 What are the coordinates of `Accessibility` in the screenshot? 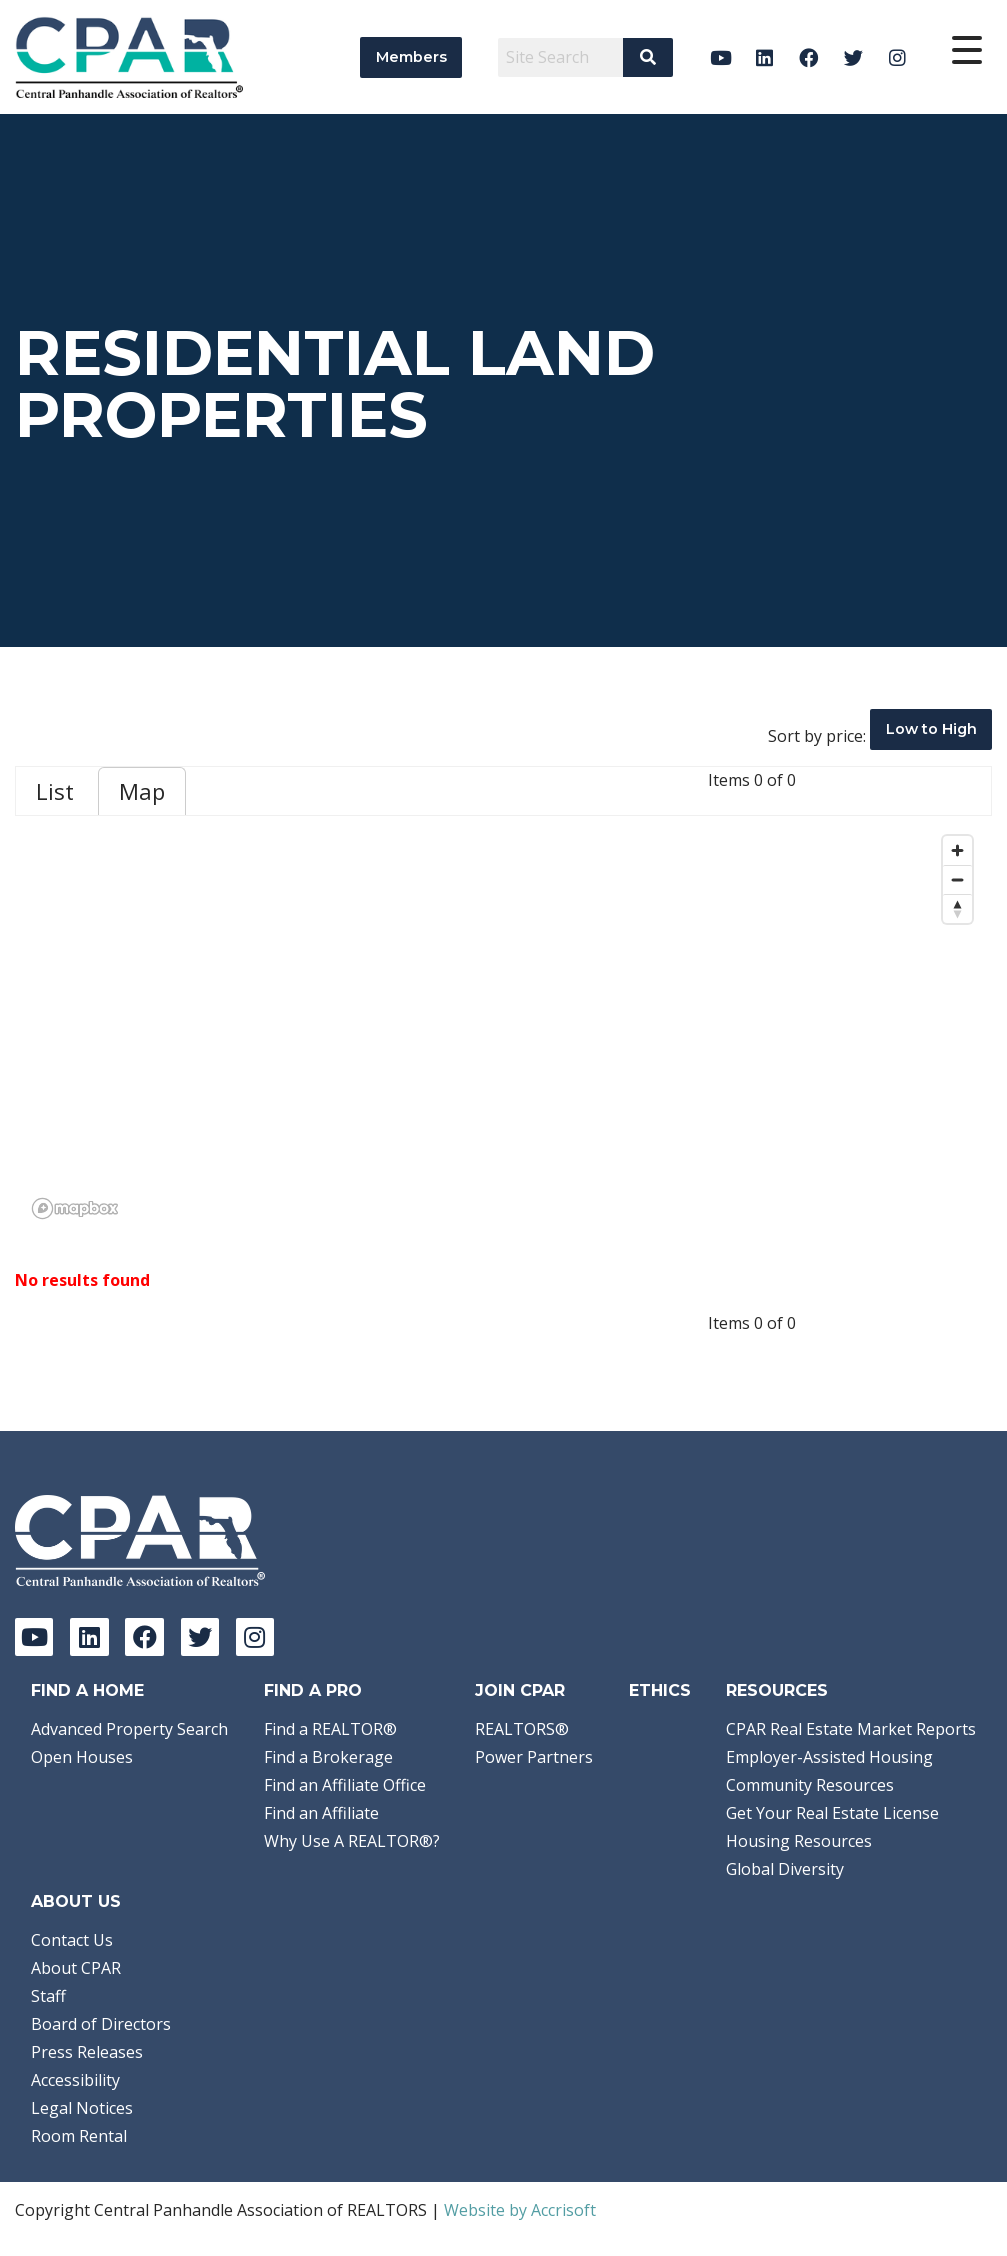 It's located at (75, 2080).